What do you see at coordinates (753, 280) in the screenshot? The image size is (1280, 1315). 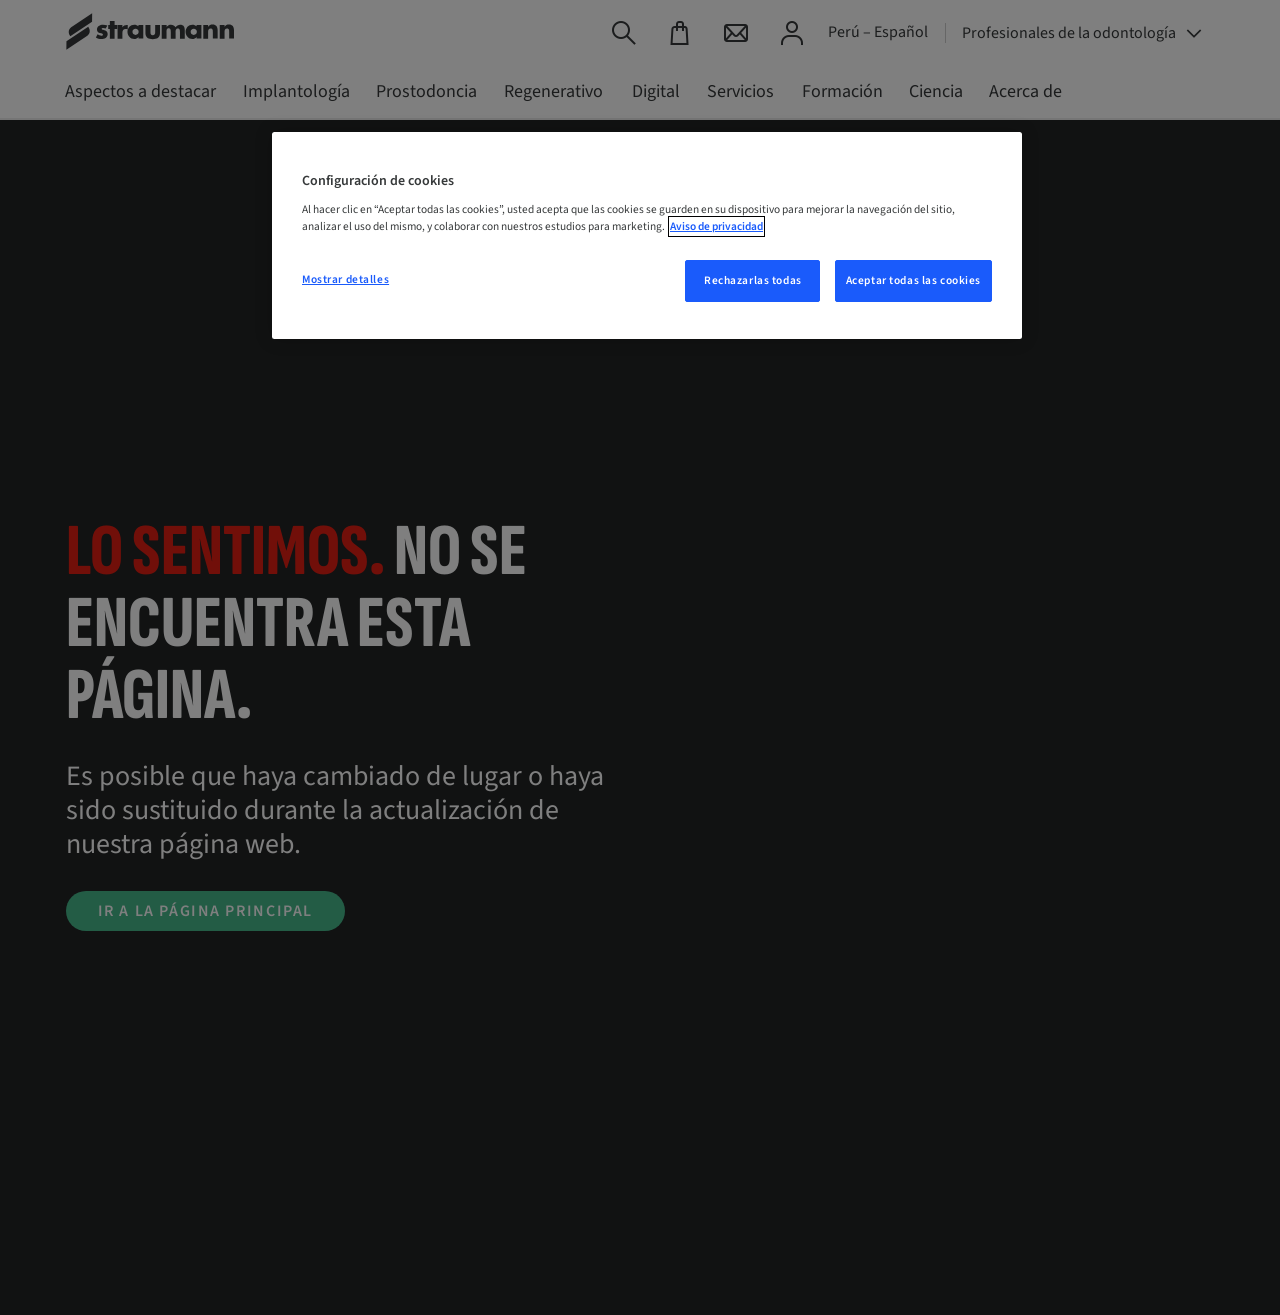 I see `Rechazarlas todas` at bounding box center [753, 280].